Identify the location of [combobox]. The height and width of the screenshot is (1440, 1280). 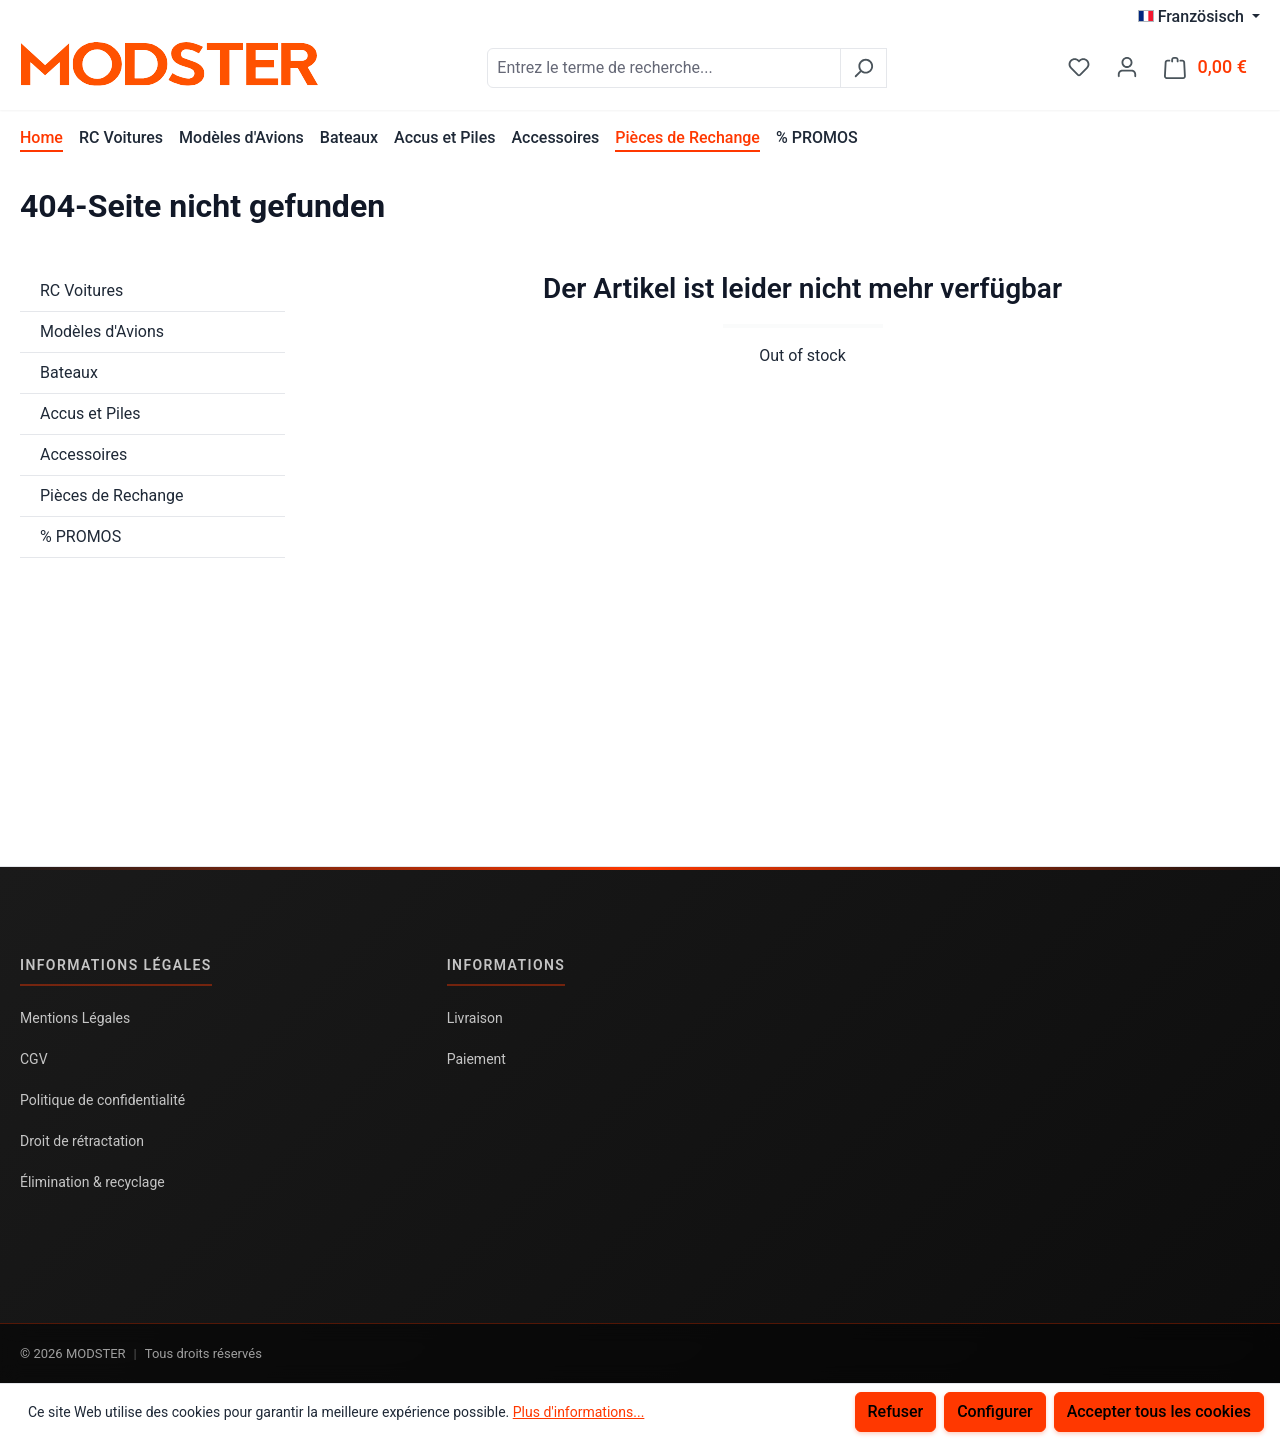
(664, 68).